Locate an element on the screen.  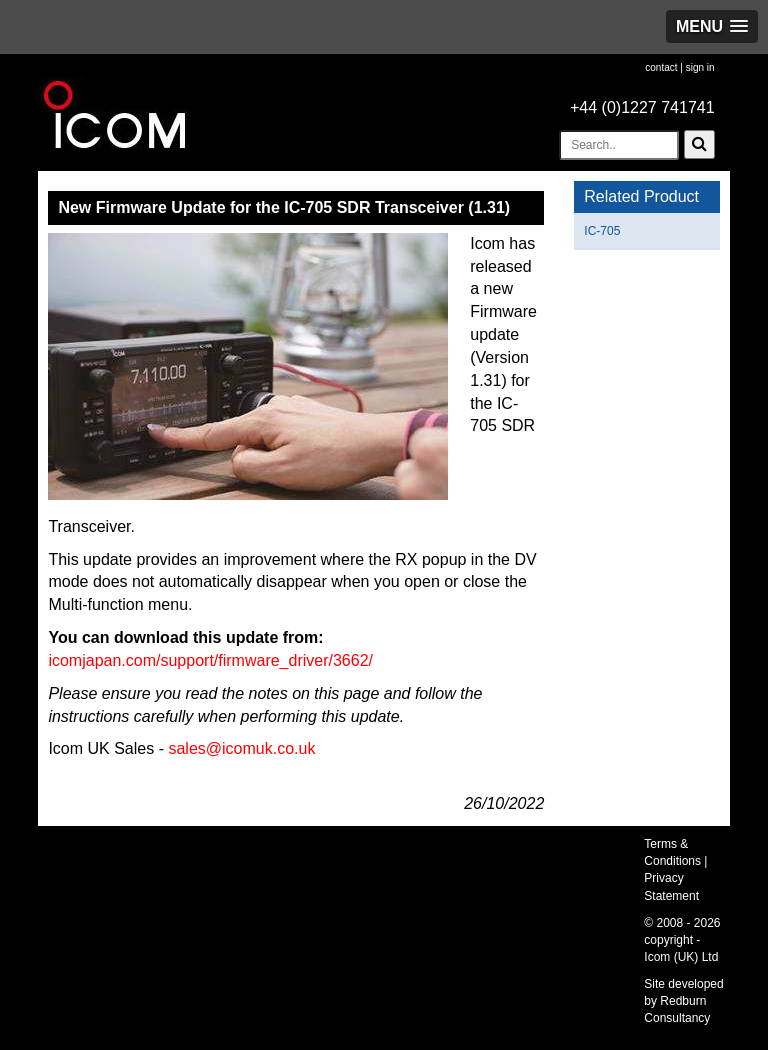
sign in is located at coordinates (700, 67).